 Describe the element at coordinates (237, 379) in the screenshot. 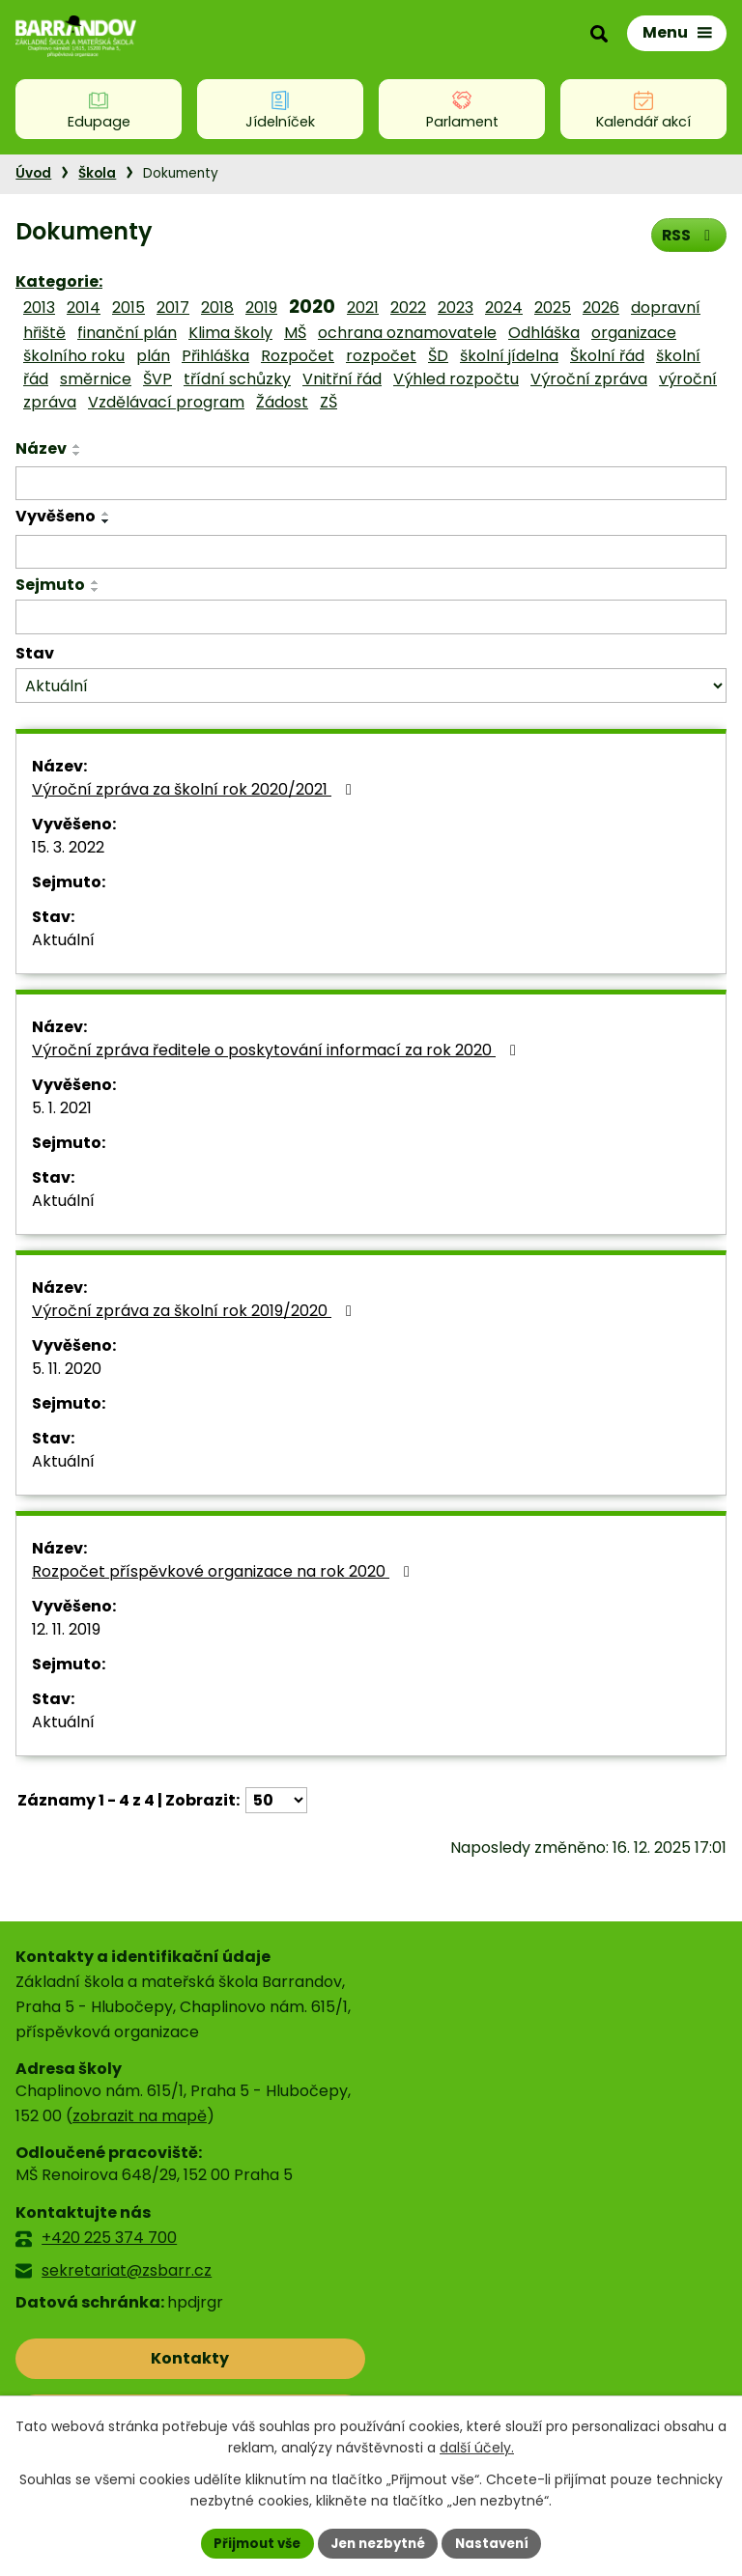

I see `třídní schůzky` at that location.